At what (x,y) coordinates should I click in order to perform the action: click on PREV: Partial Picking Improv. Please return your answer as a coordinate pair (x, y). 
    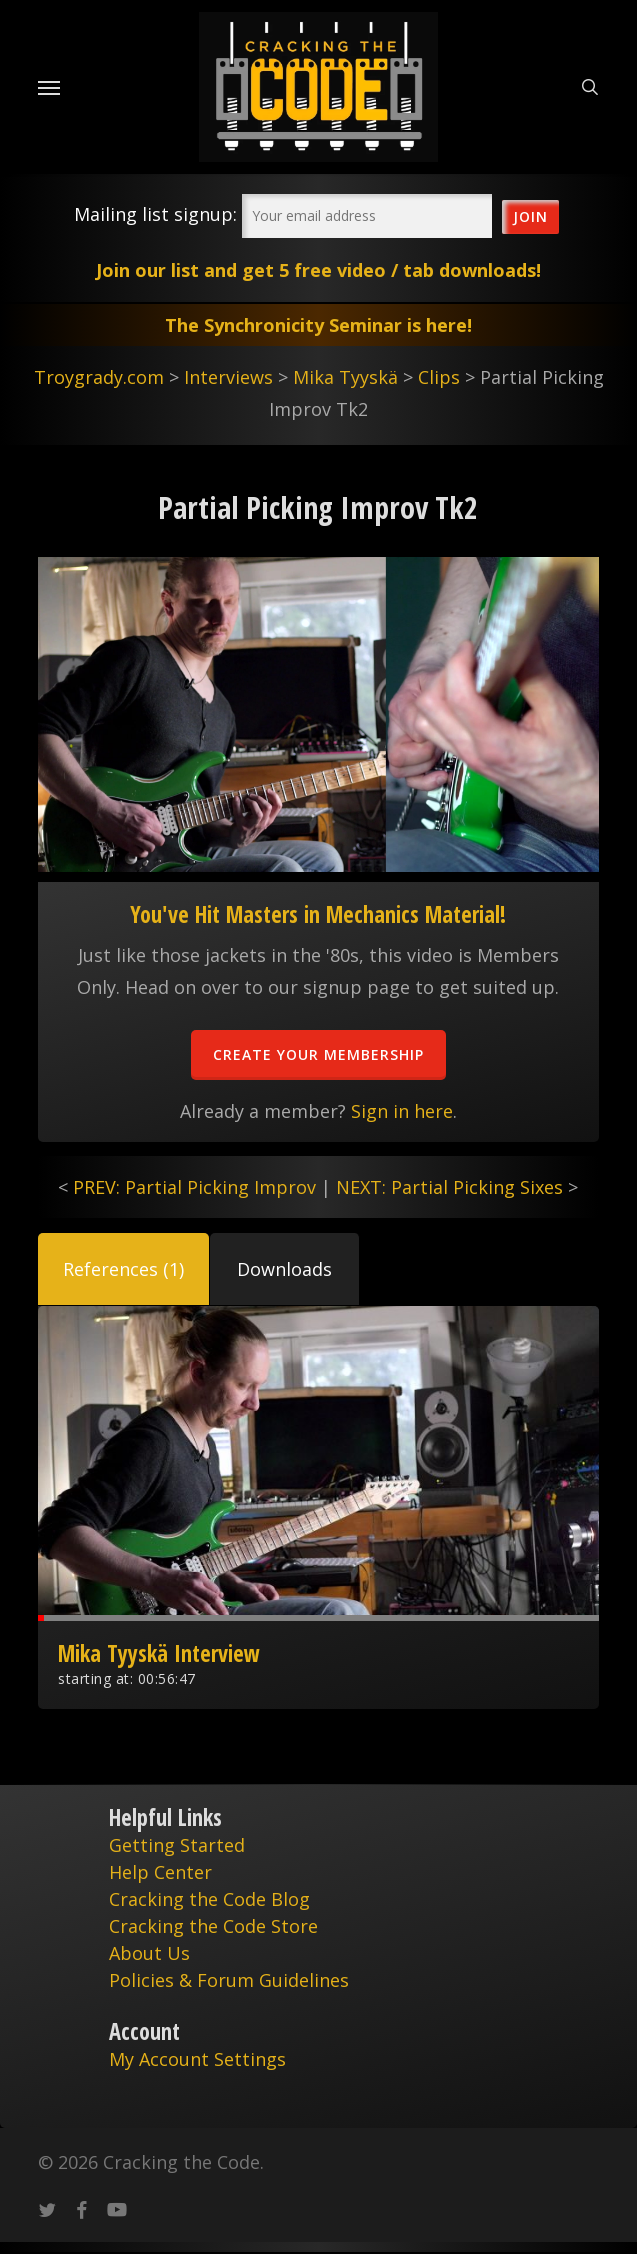
    Looking at the image, I should click on (194, 1187).